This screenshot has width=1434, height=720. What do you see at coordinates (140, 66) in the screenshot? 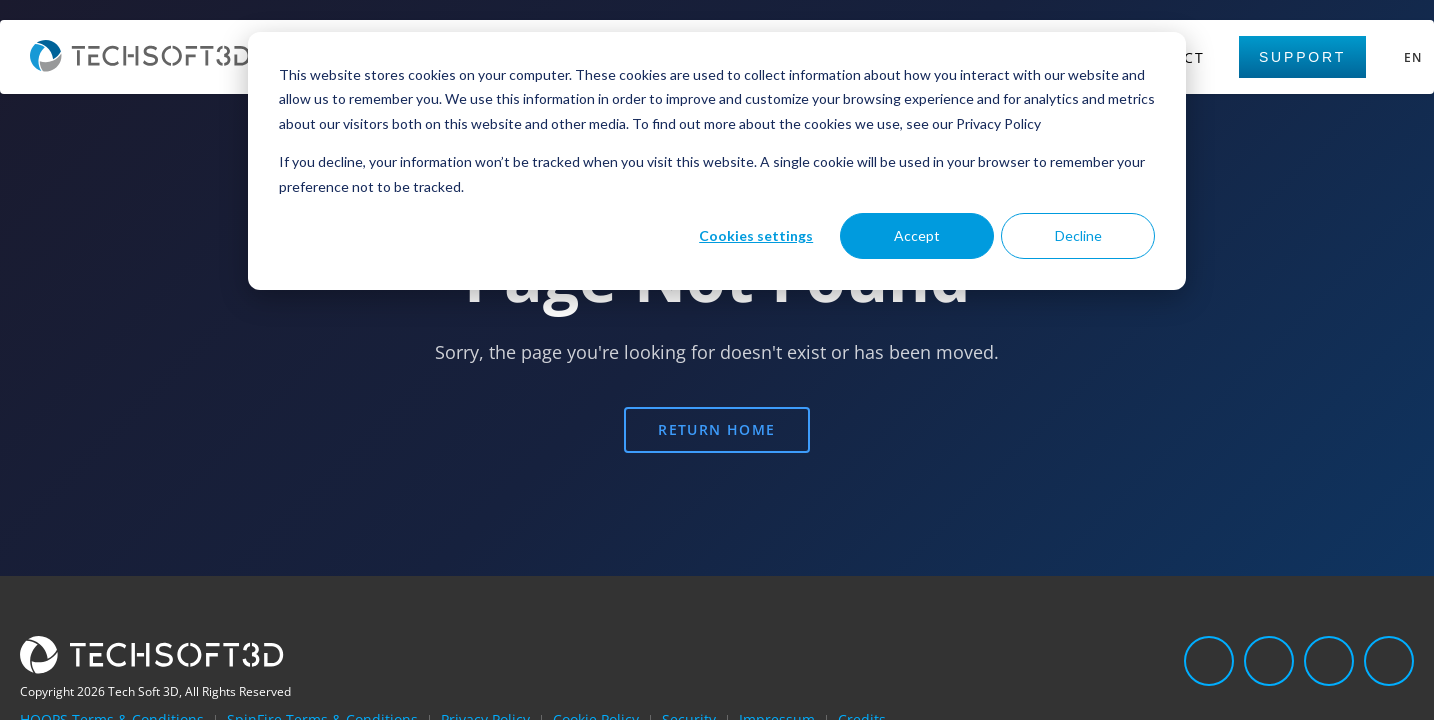
I see `[Home]` at bounding box center [140, 66].